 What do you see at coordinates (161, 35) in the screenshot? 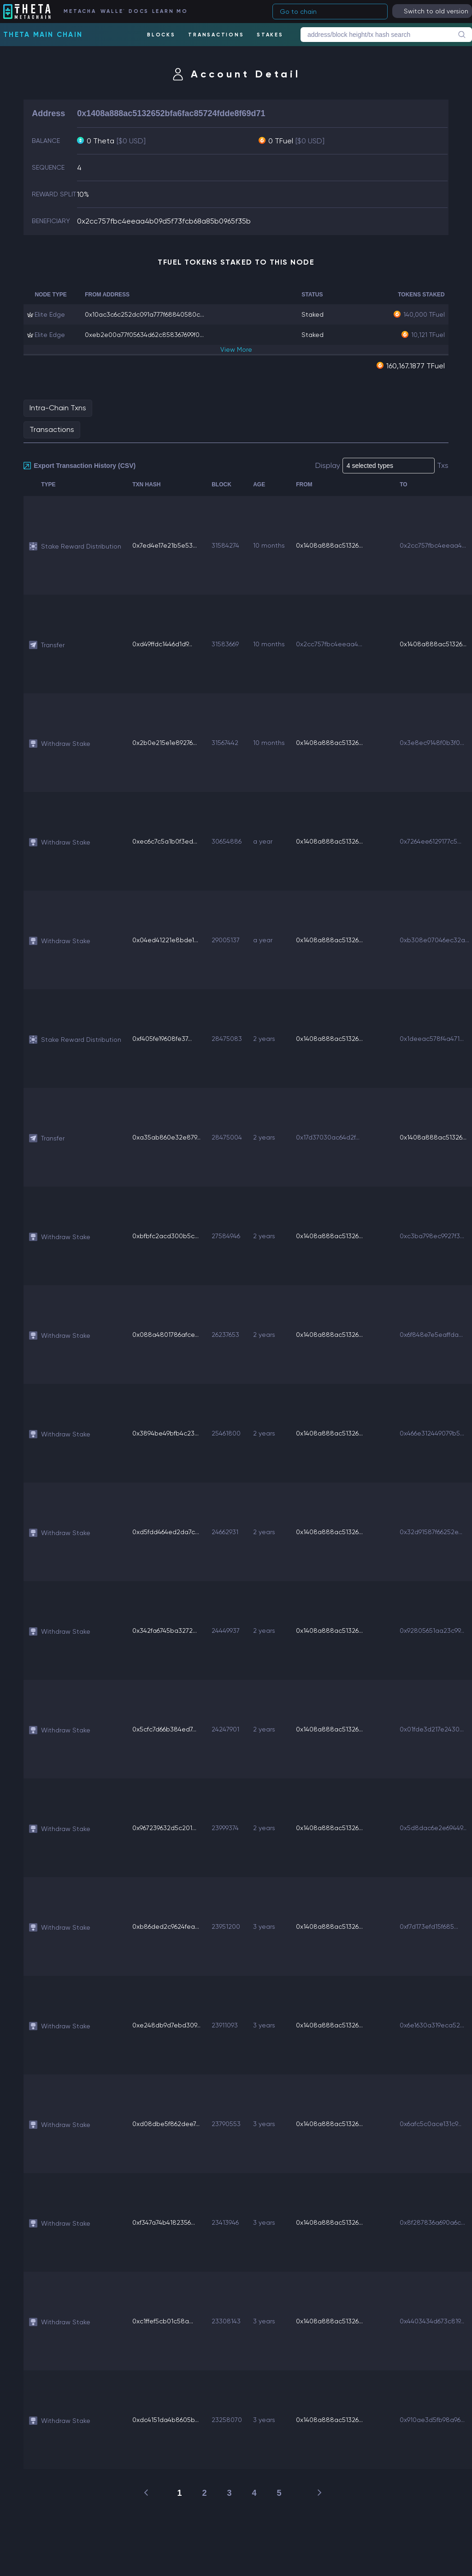
I see `BLOCKS` at bounding box center [161, 35].